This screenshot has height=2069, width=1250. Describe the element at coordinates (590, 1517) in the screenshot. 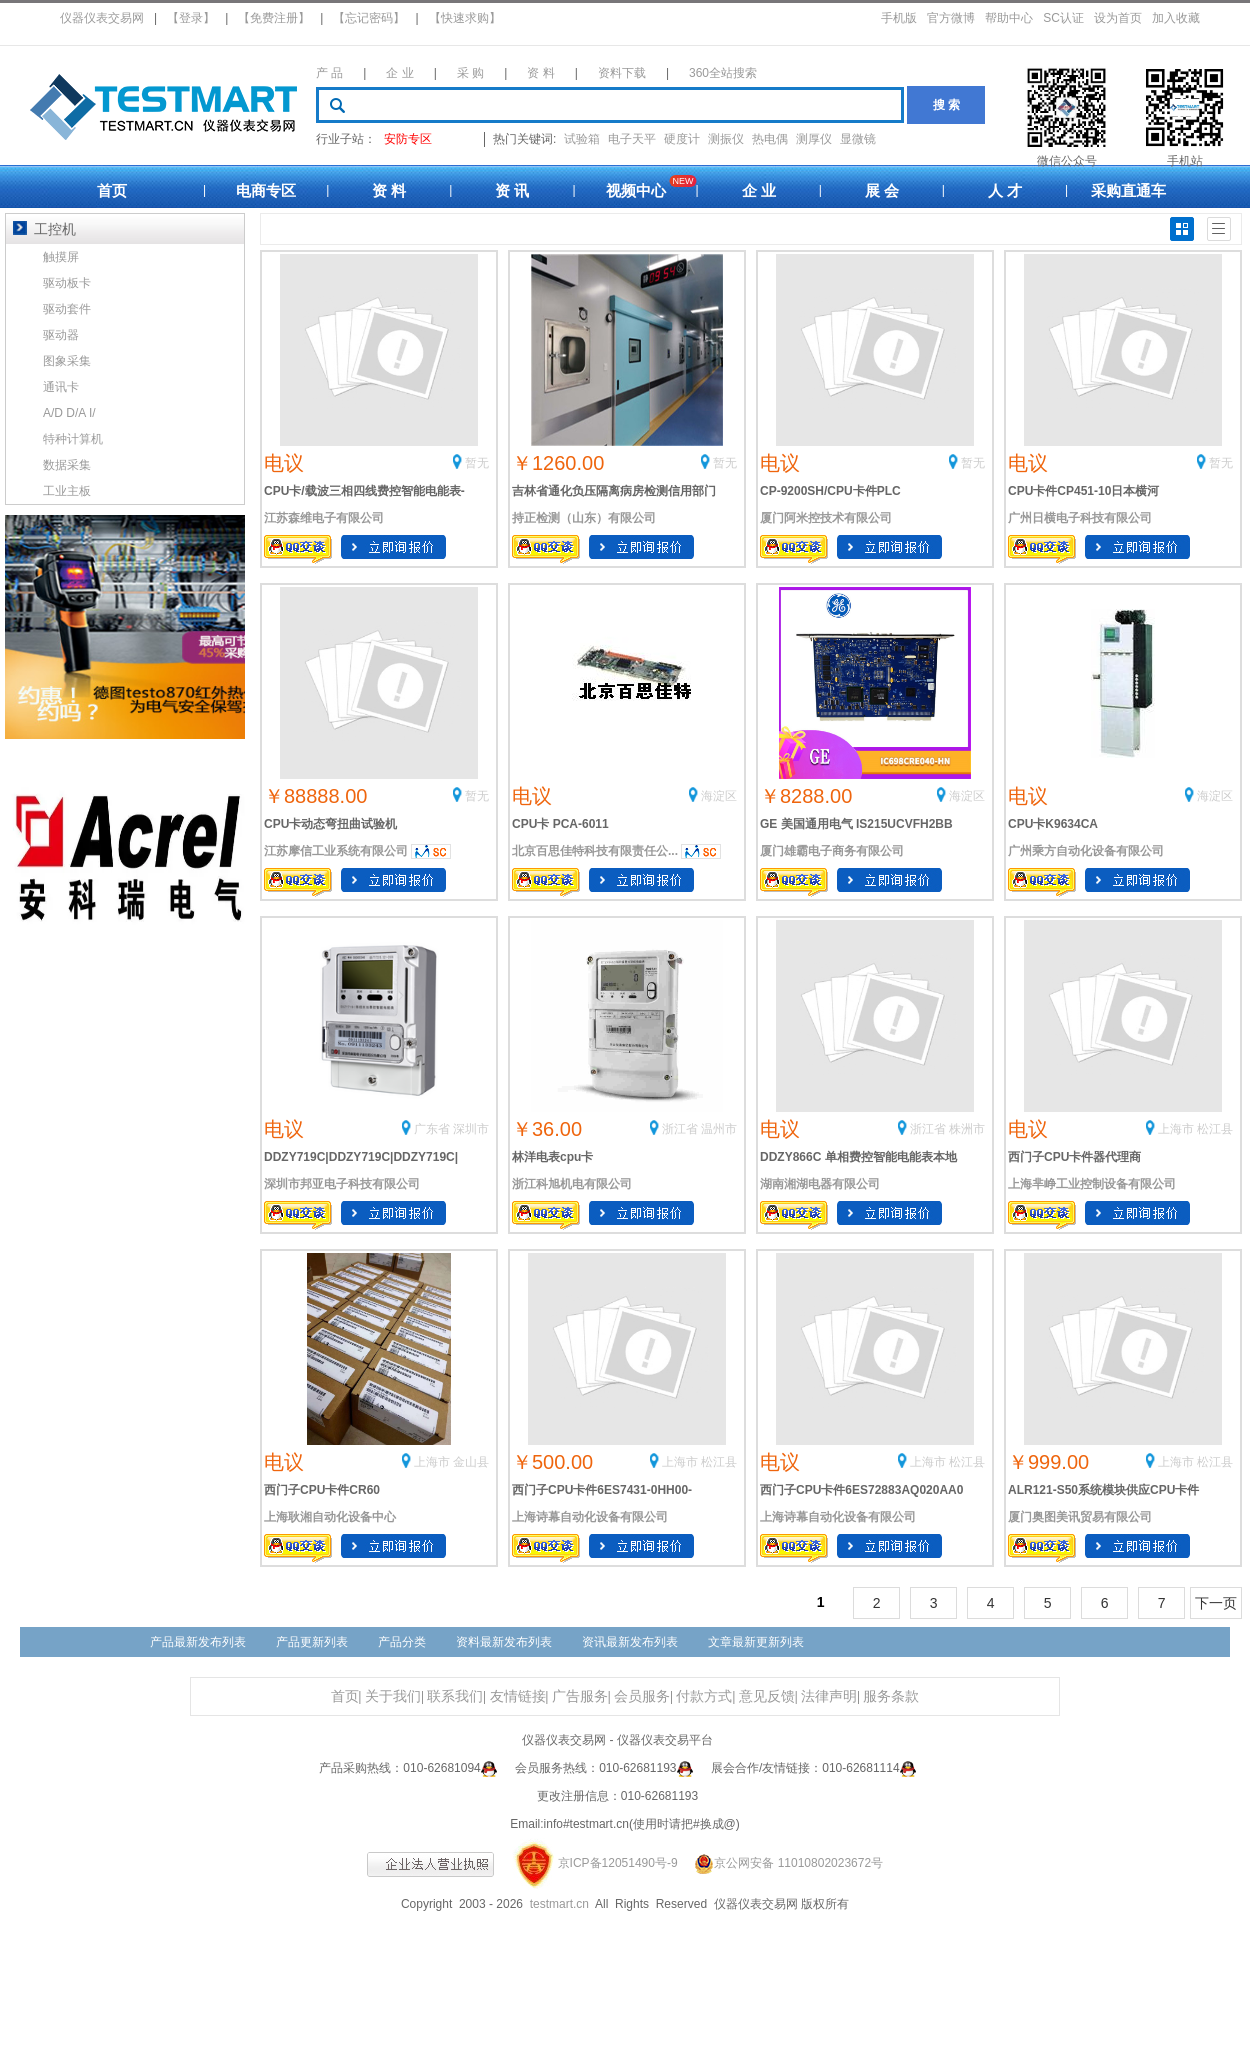

I see `上海诗幕自动化设备有限公司` at that location.